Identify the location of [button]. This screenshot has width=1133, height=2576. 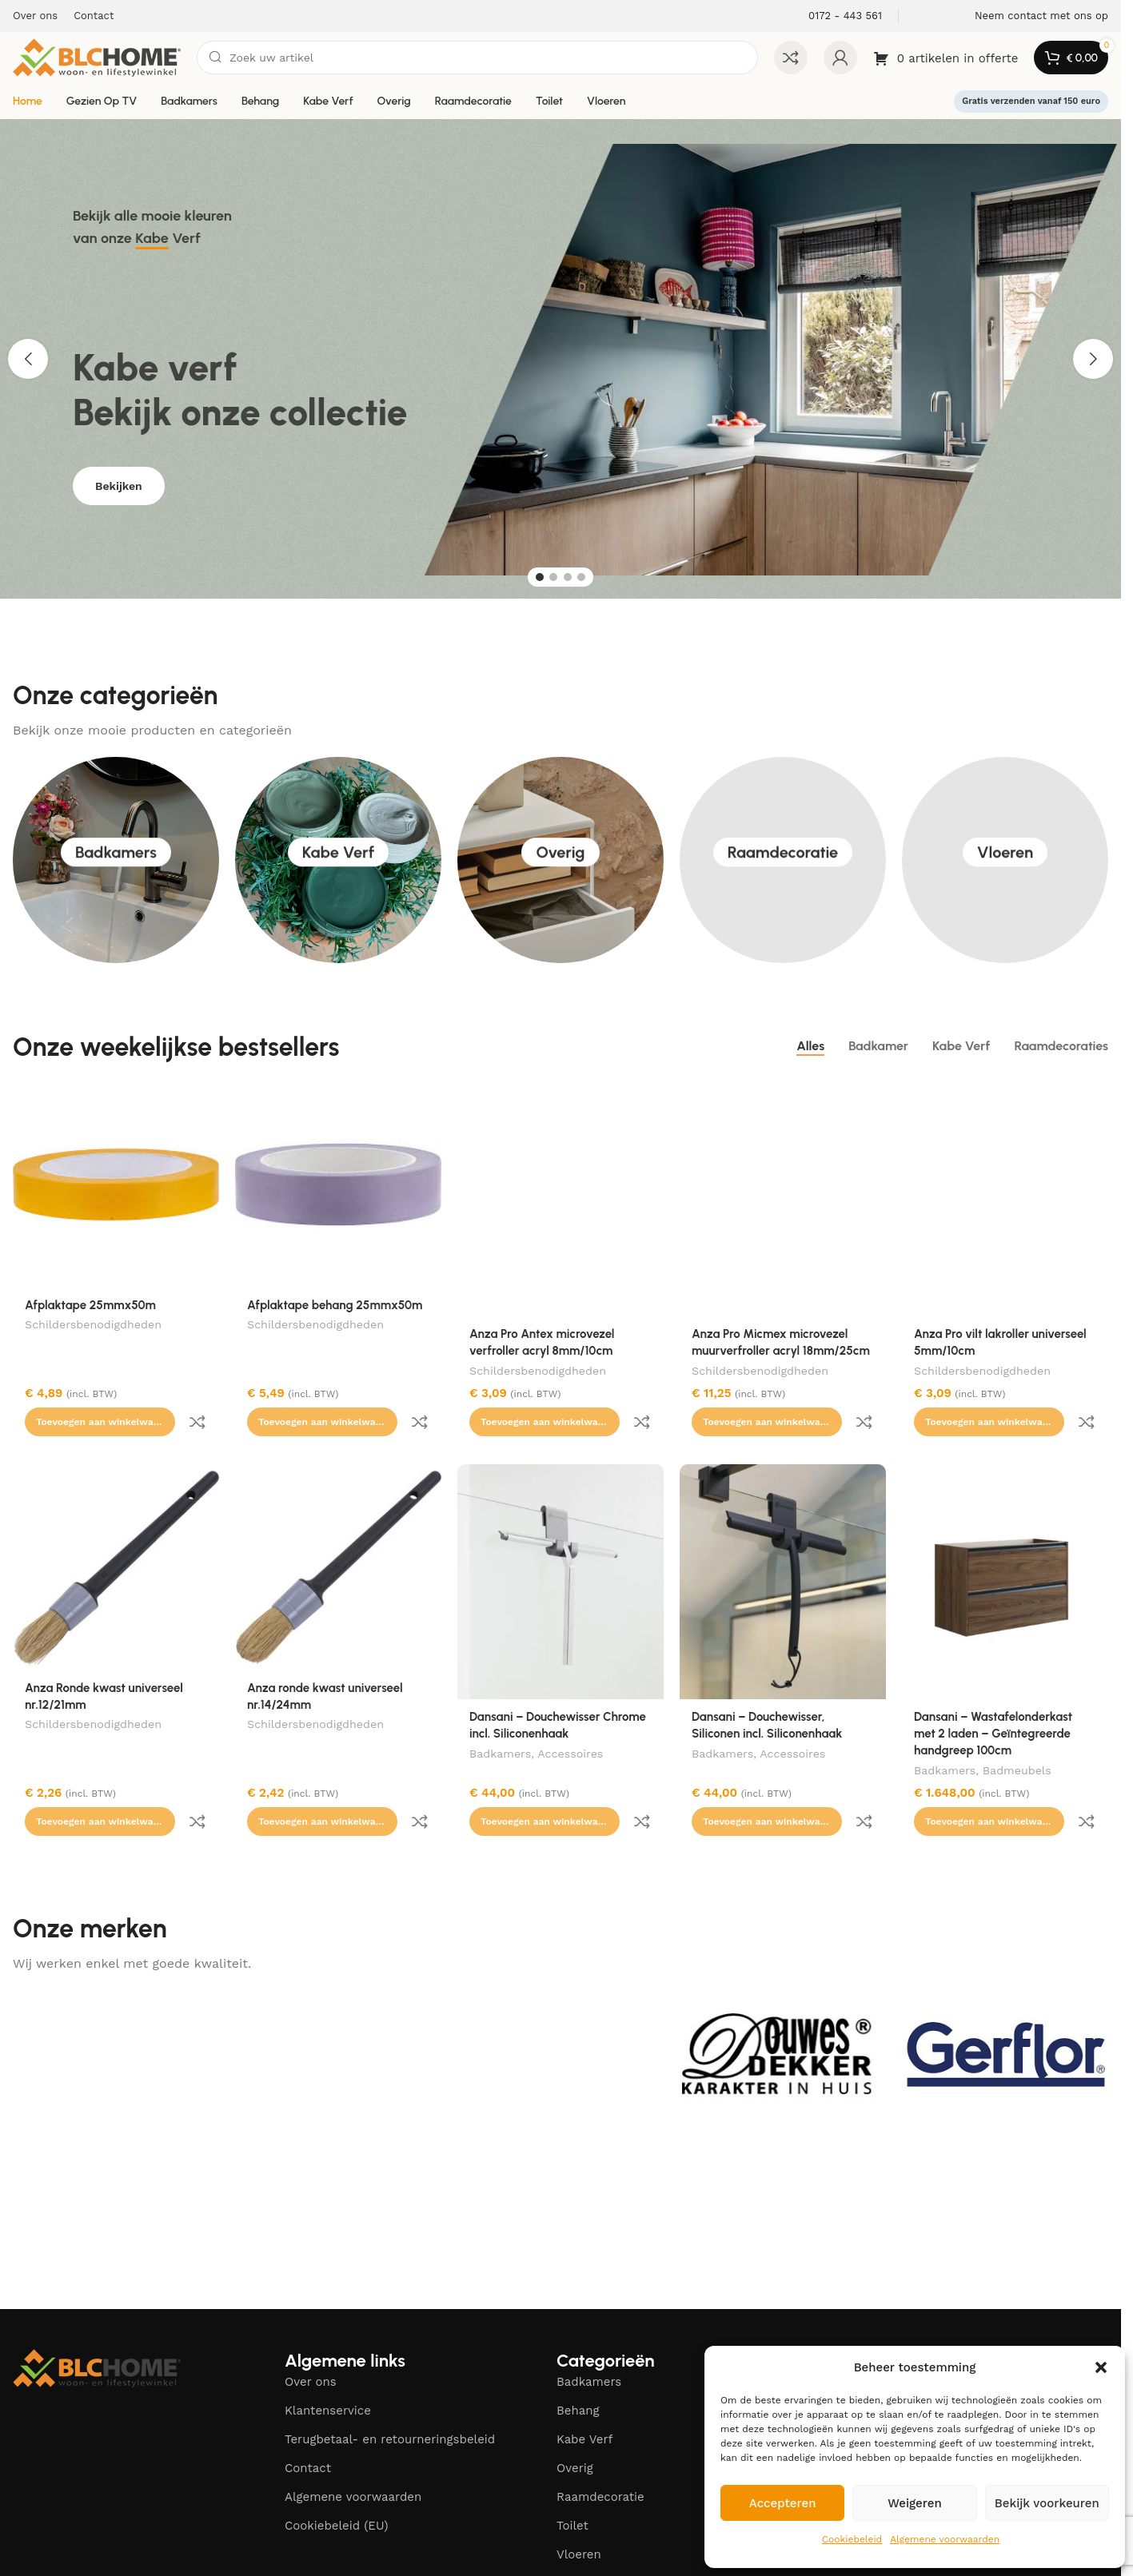
(1101, 2367).